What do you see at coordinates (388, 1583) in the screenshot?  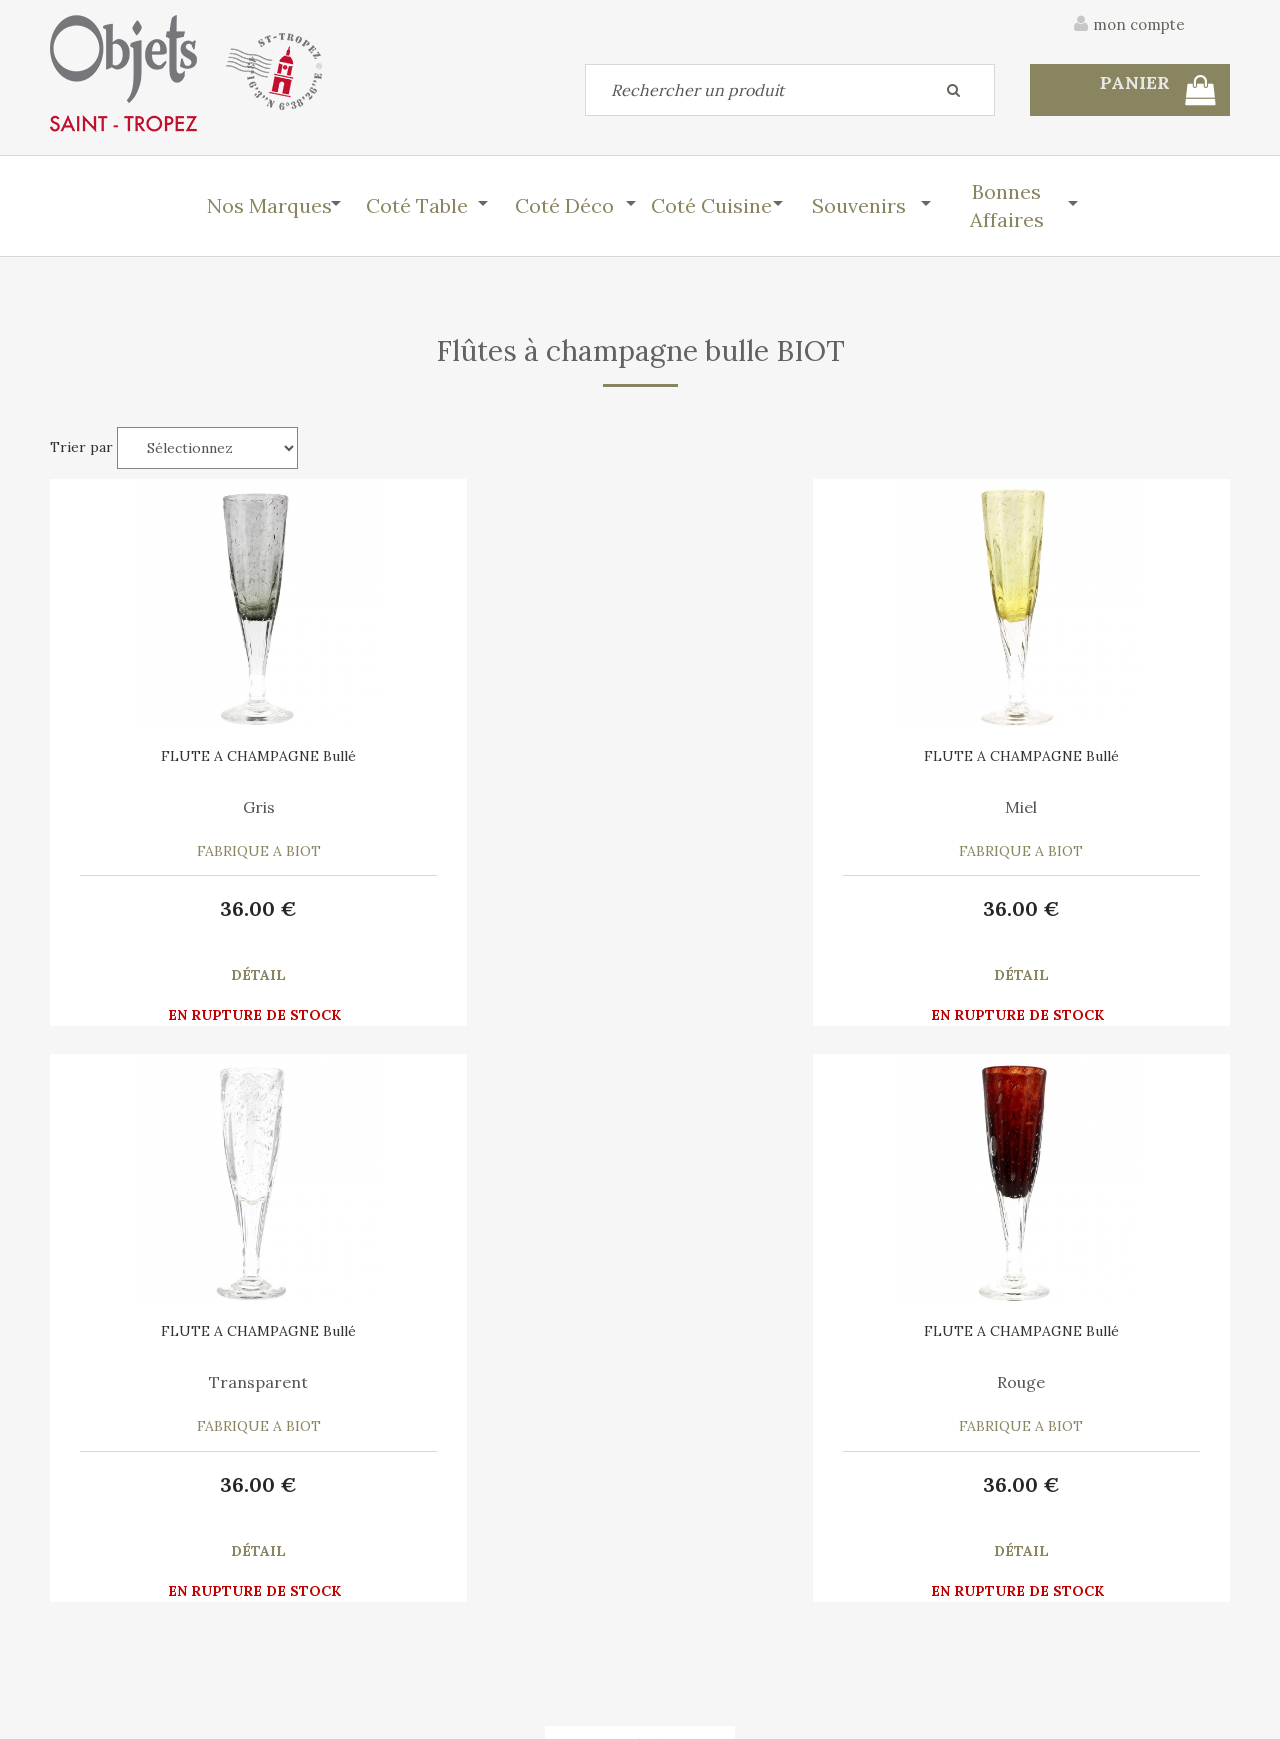 I see `Mon panier` at bounding box center [388, 1583].